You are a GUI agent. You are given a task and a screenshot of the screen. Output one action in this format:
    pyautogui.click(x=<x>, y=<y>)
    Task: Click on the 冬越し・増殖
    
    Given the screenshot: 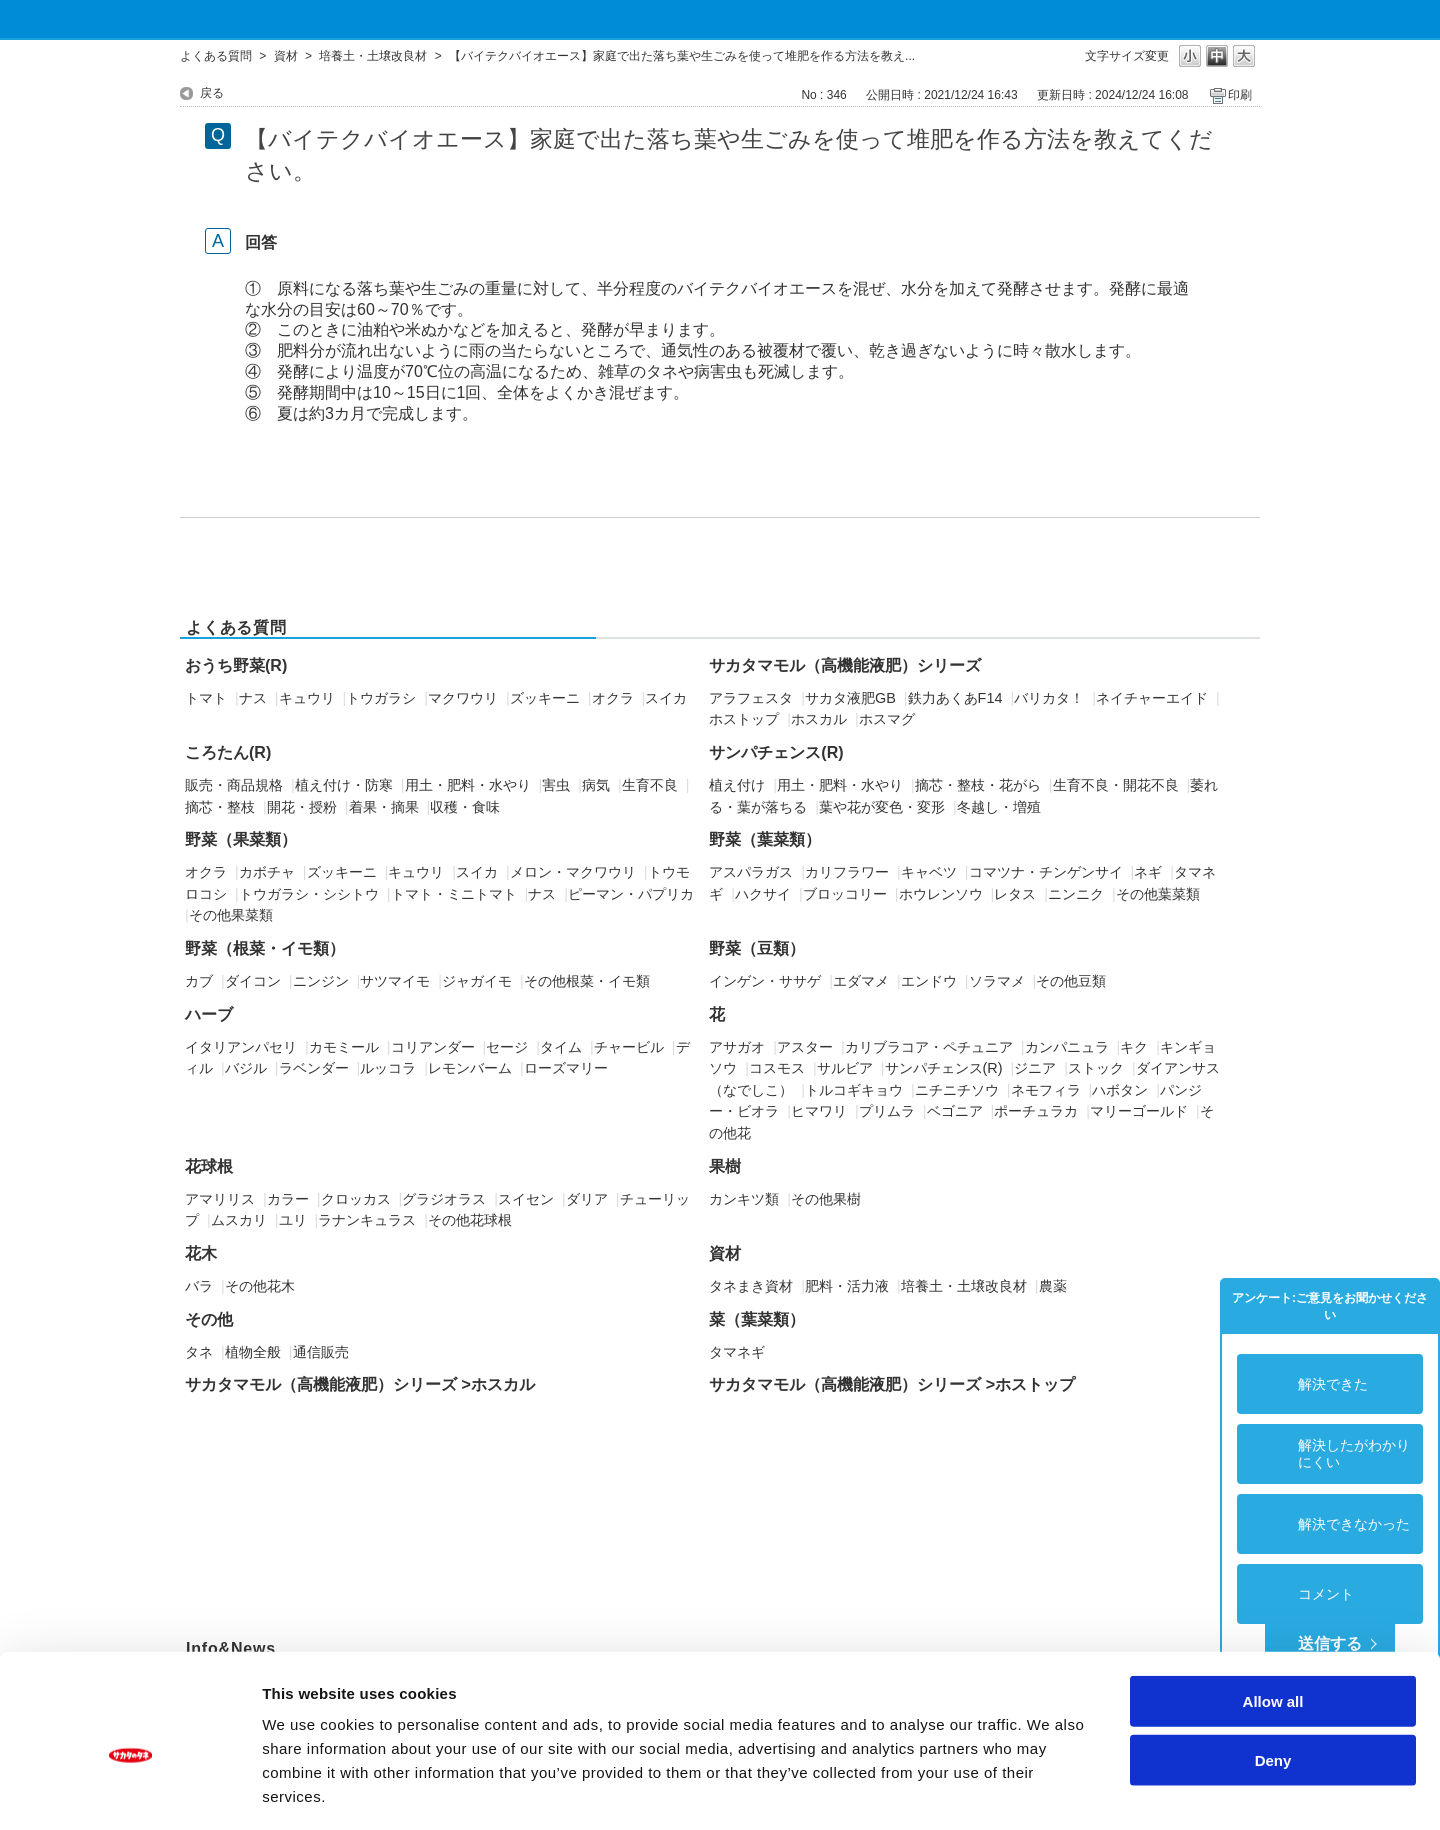 What is the action you would take?
    pyautogui.click(x=999, y=807)
    